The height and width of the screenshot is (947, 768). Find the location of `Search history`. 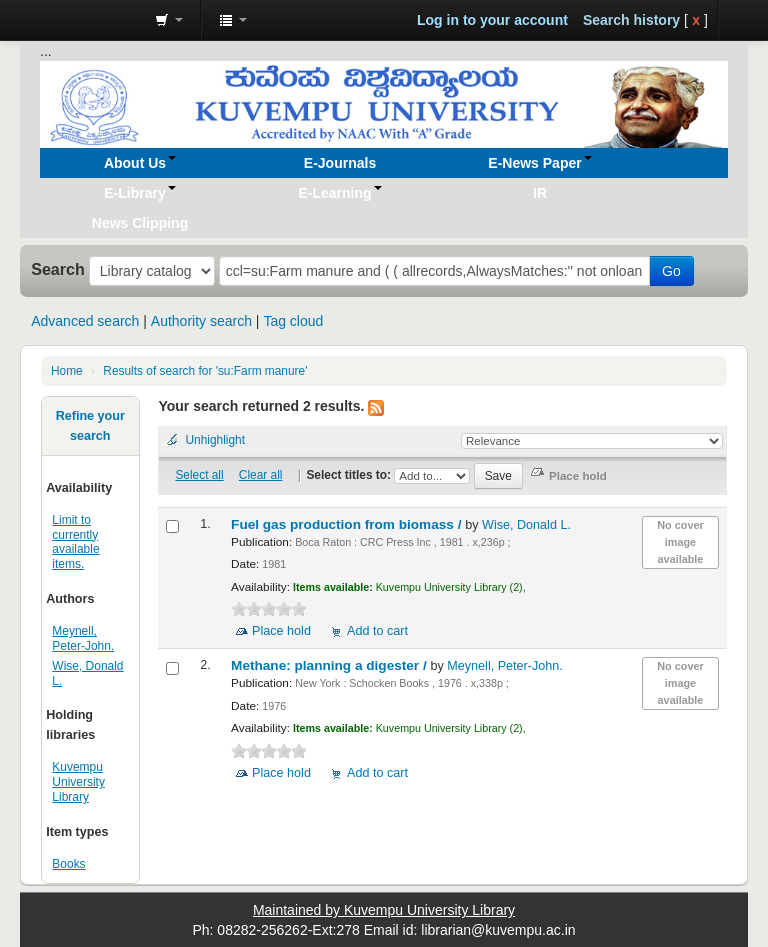

Search history is located at coordinates (631, 20).